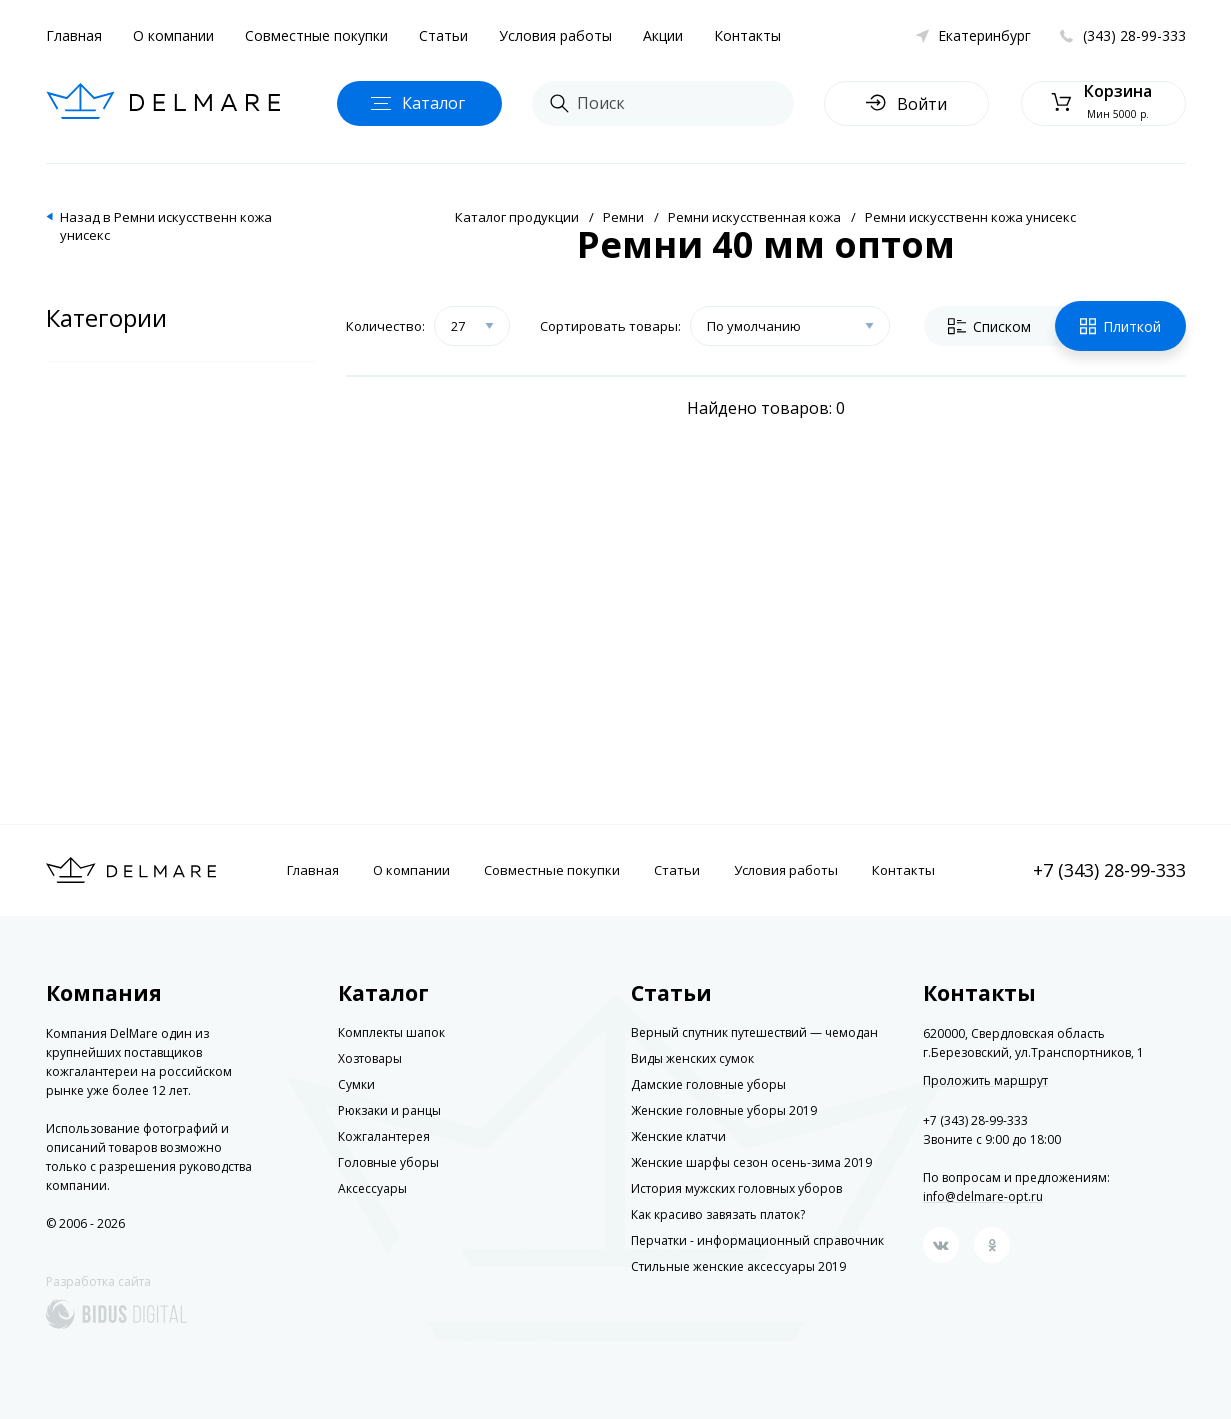 Image resolution: width=1231 pixels, height=1419 pixels. I want to click on Назад в Ремни искусственн кожа унисекс, so click(166, 226).